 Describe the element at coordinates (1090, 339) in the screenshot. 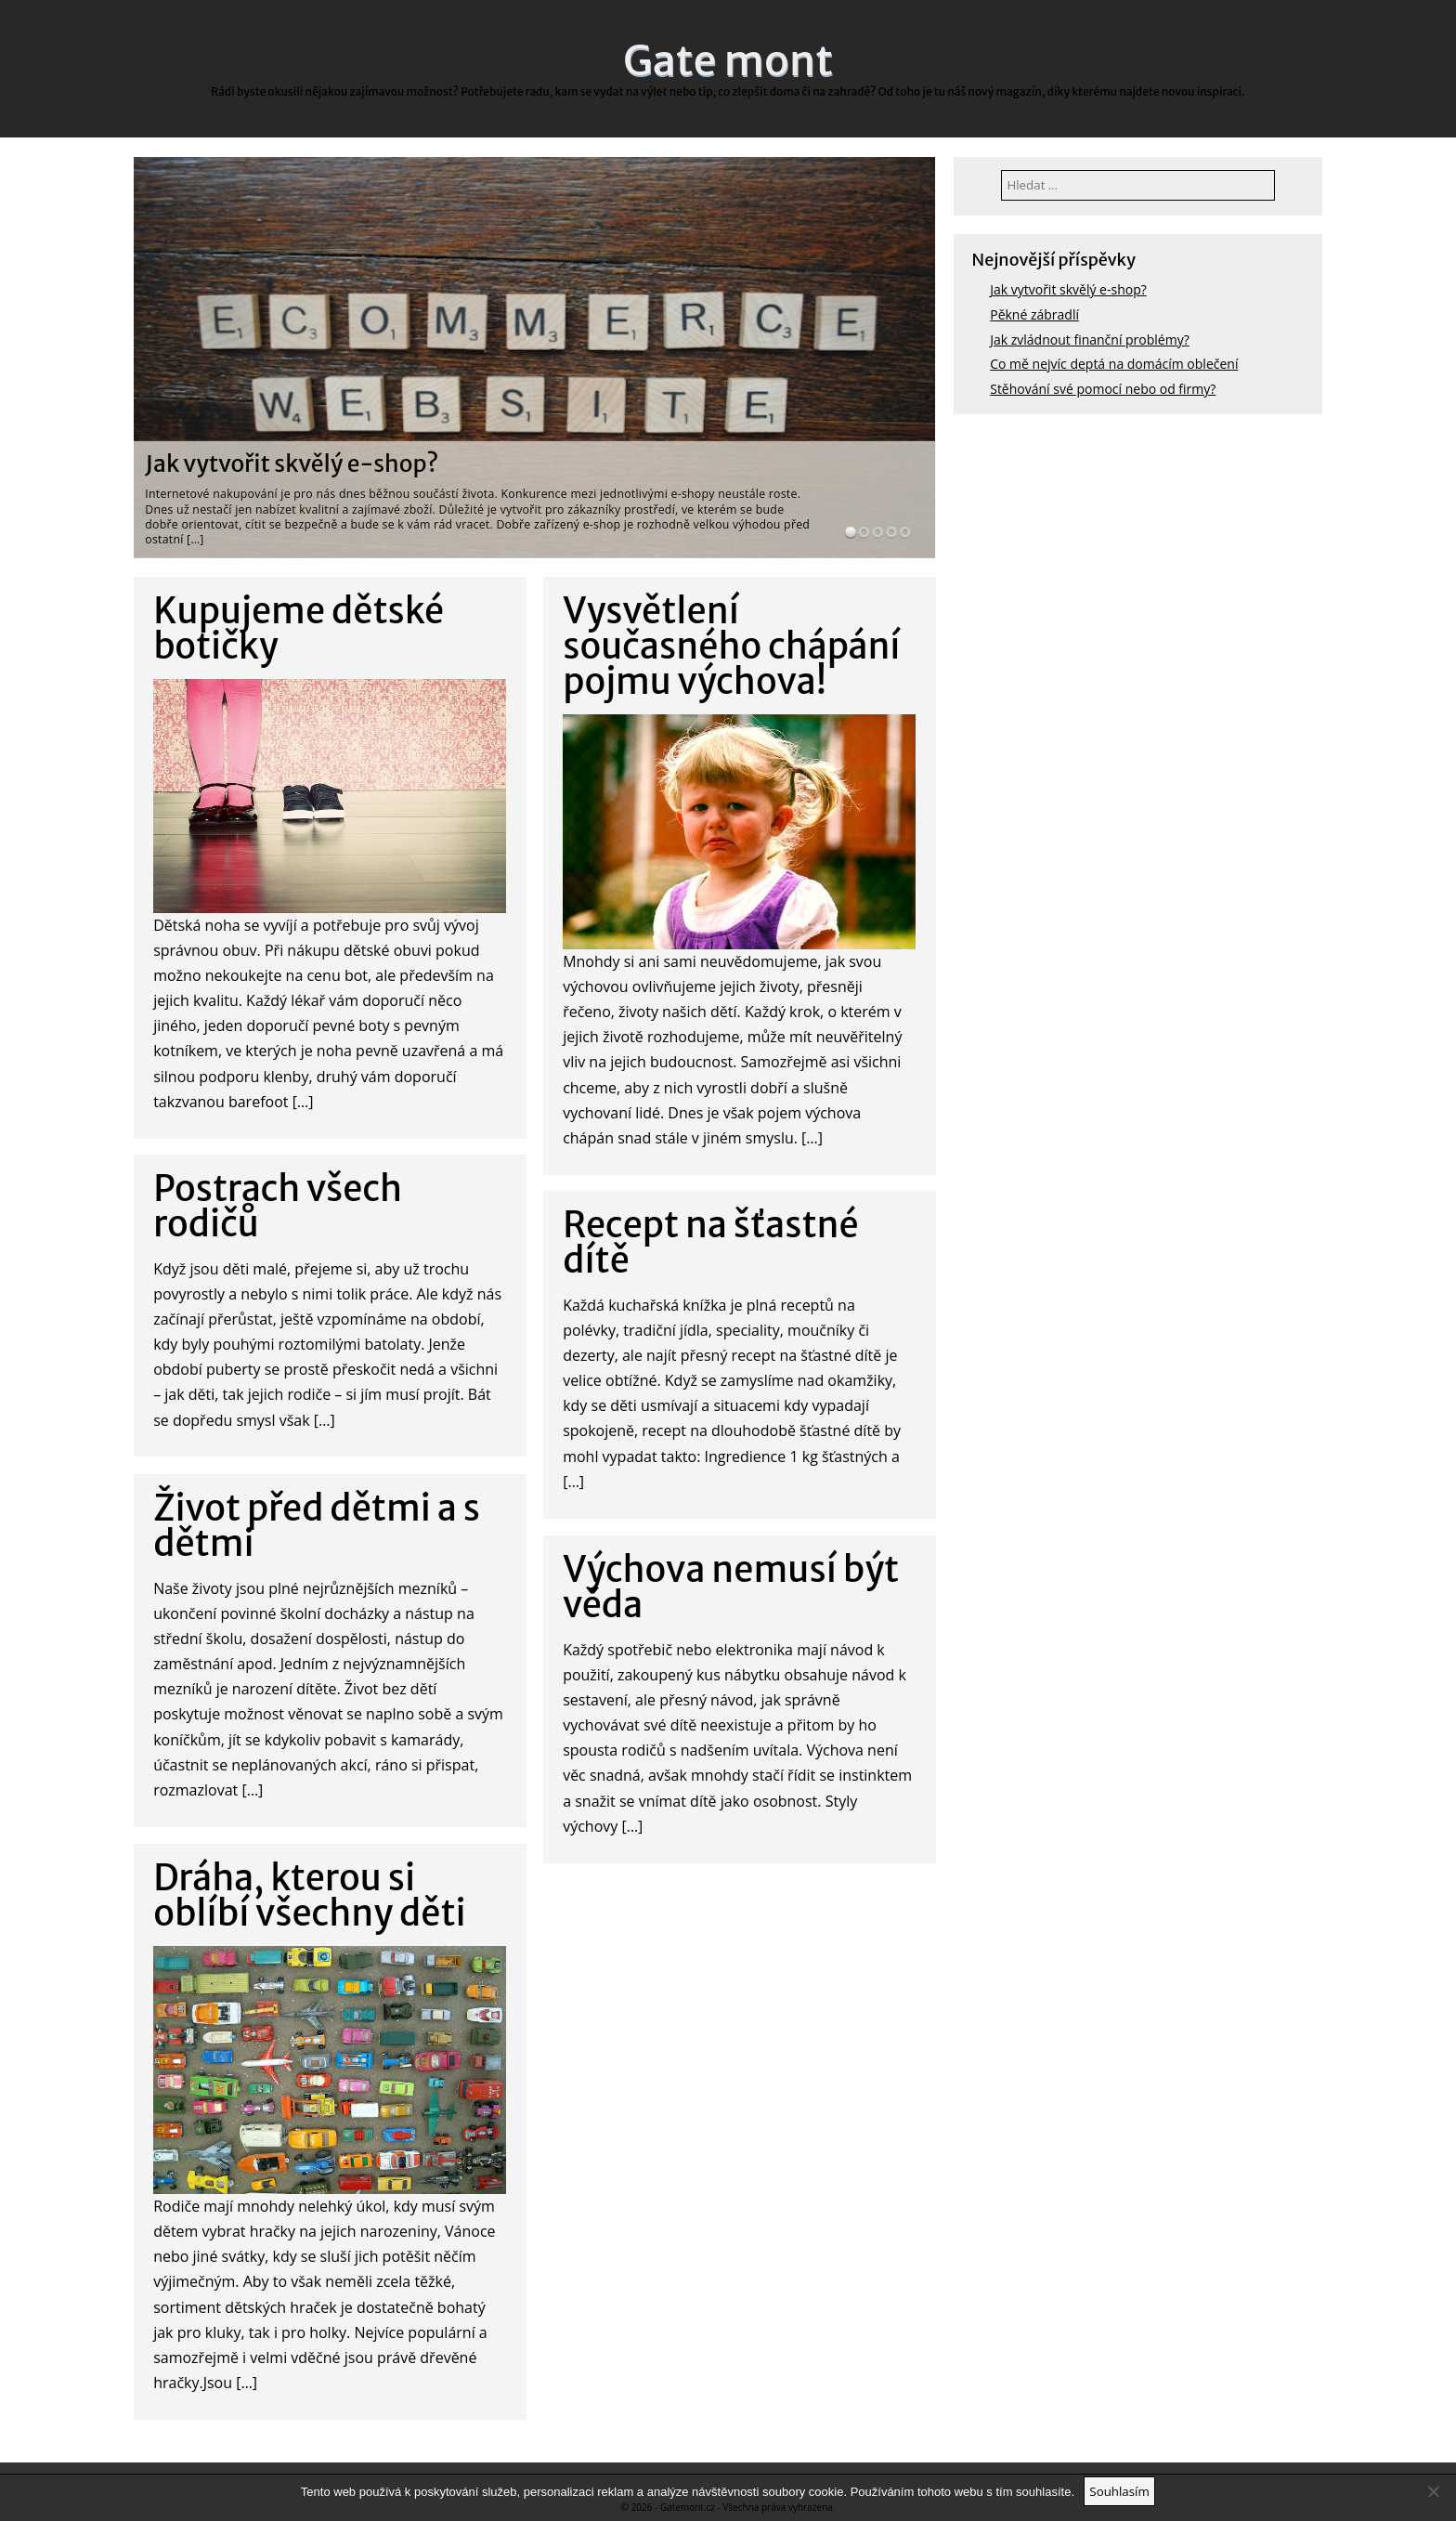

I see `Jak zvládnout finanční problémy?` at that location.